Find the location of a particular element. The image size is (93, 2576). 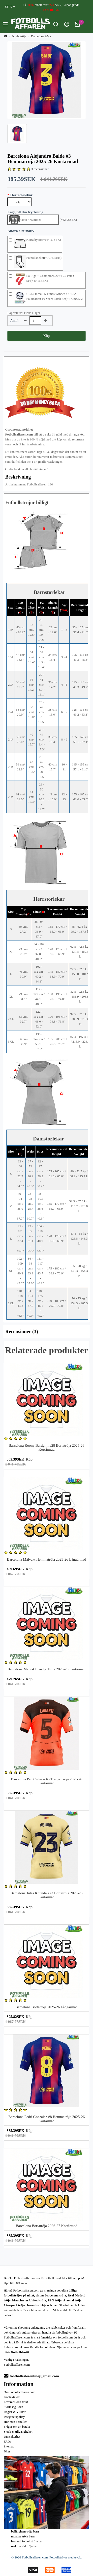

Andra alternativ is located at coordinates (20, 231).